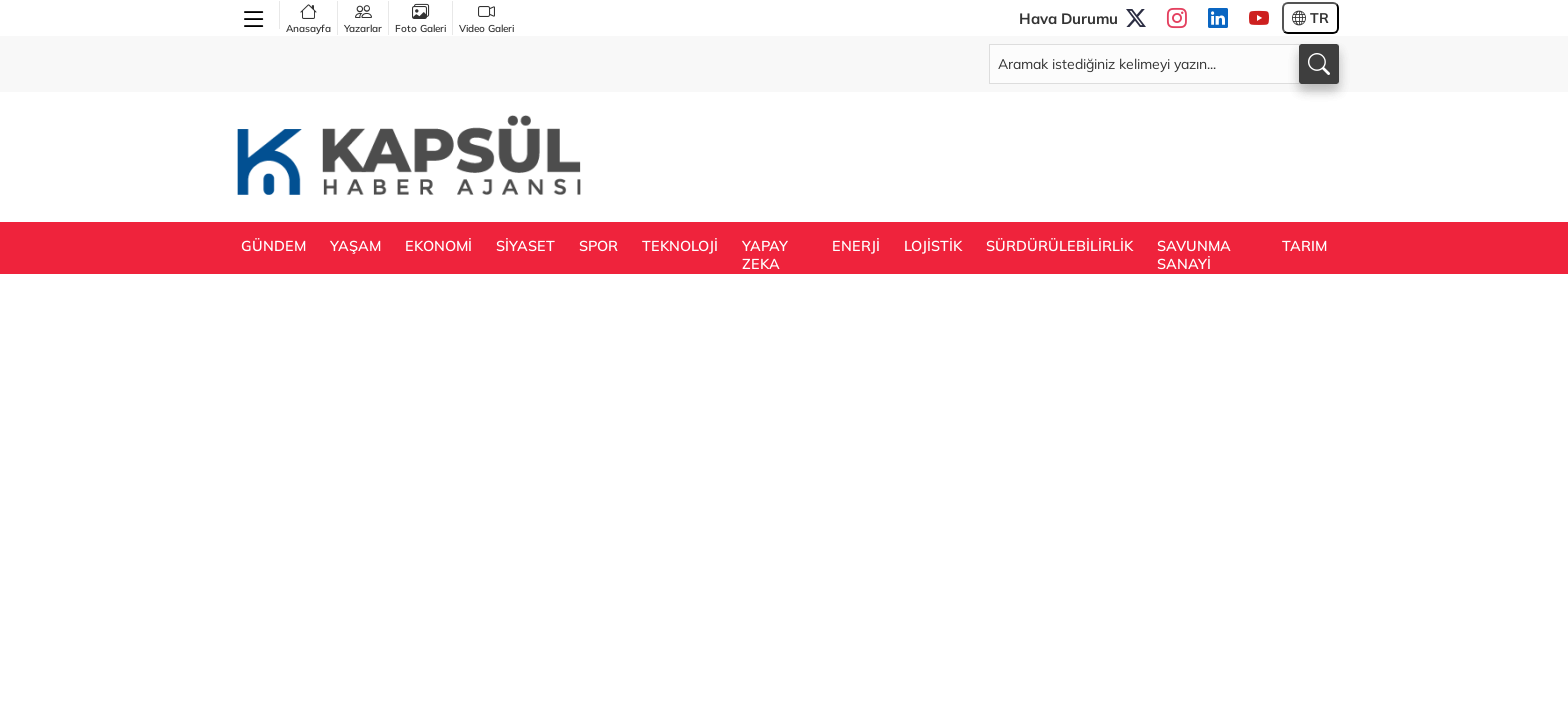 The width and height of the screenshot is (1568, 720). Describe the element at coordinates (1304, 246) in the screenshot. I see `TARIM` at that location.